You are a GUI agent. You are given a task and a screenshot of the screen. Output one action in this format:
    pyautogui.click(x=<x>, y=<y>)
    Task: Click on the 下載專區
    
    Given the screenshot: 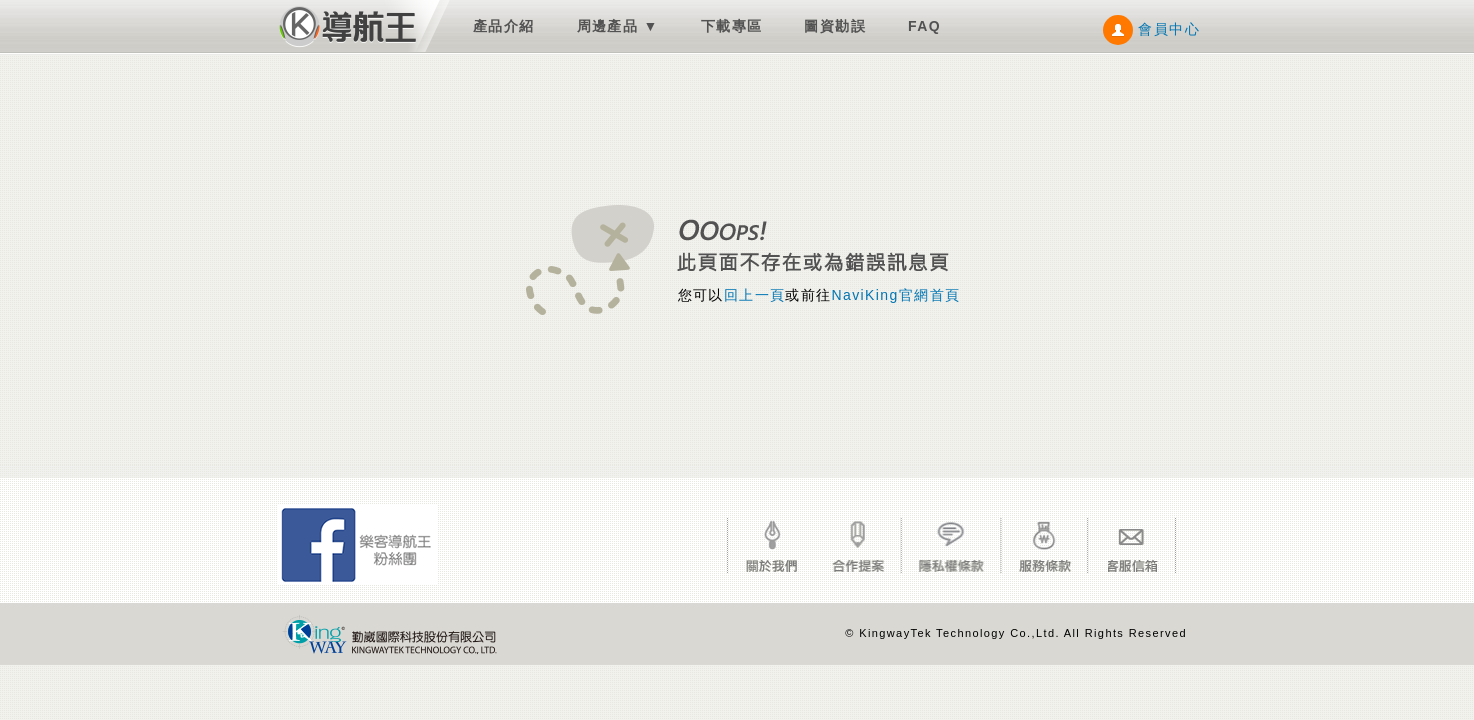 What is the action you would take?
    pyautogui.click(x=732, y=26)
    